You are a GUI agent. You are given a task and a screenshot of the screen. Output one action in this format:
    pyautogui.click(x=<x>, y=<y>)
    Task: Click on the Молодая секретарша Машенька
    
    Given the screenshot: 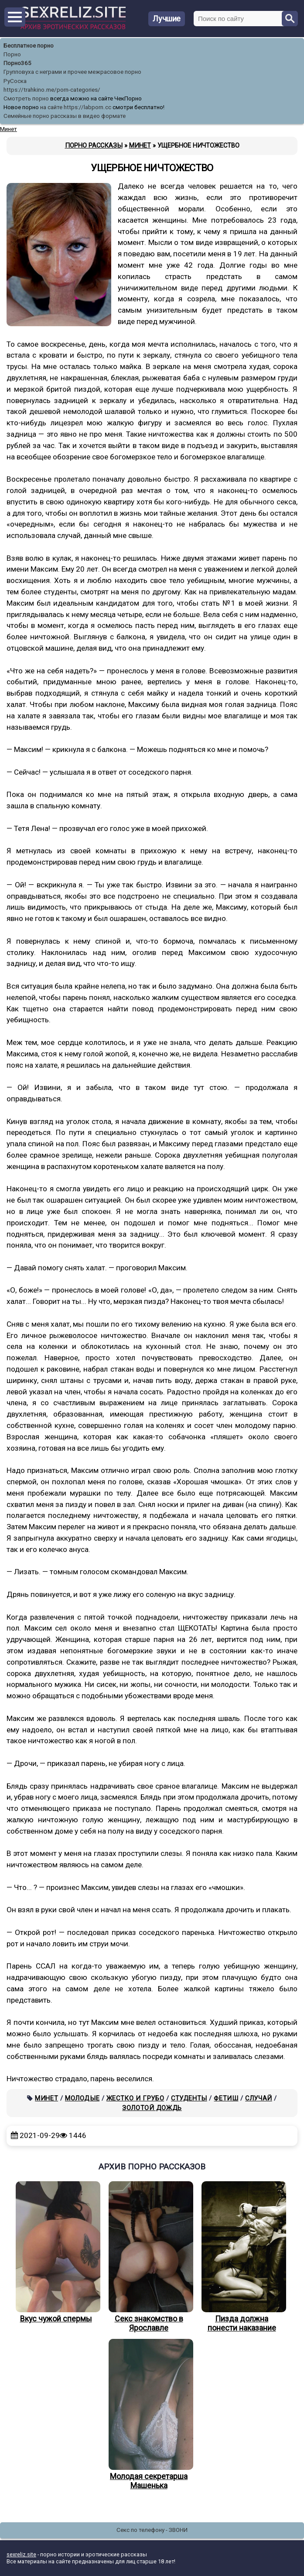 What is the action you would take?
    pyautogui.click(x=149, y=2414)
    